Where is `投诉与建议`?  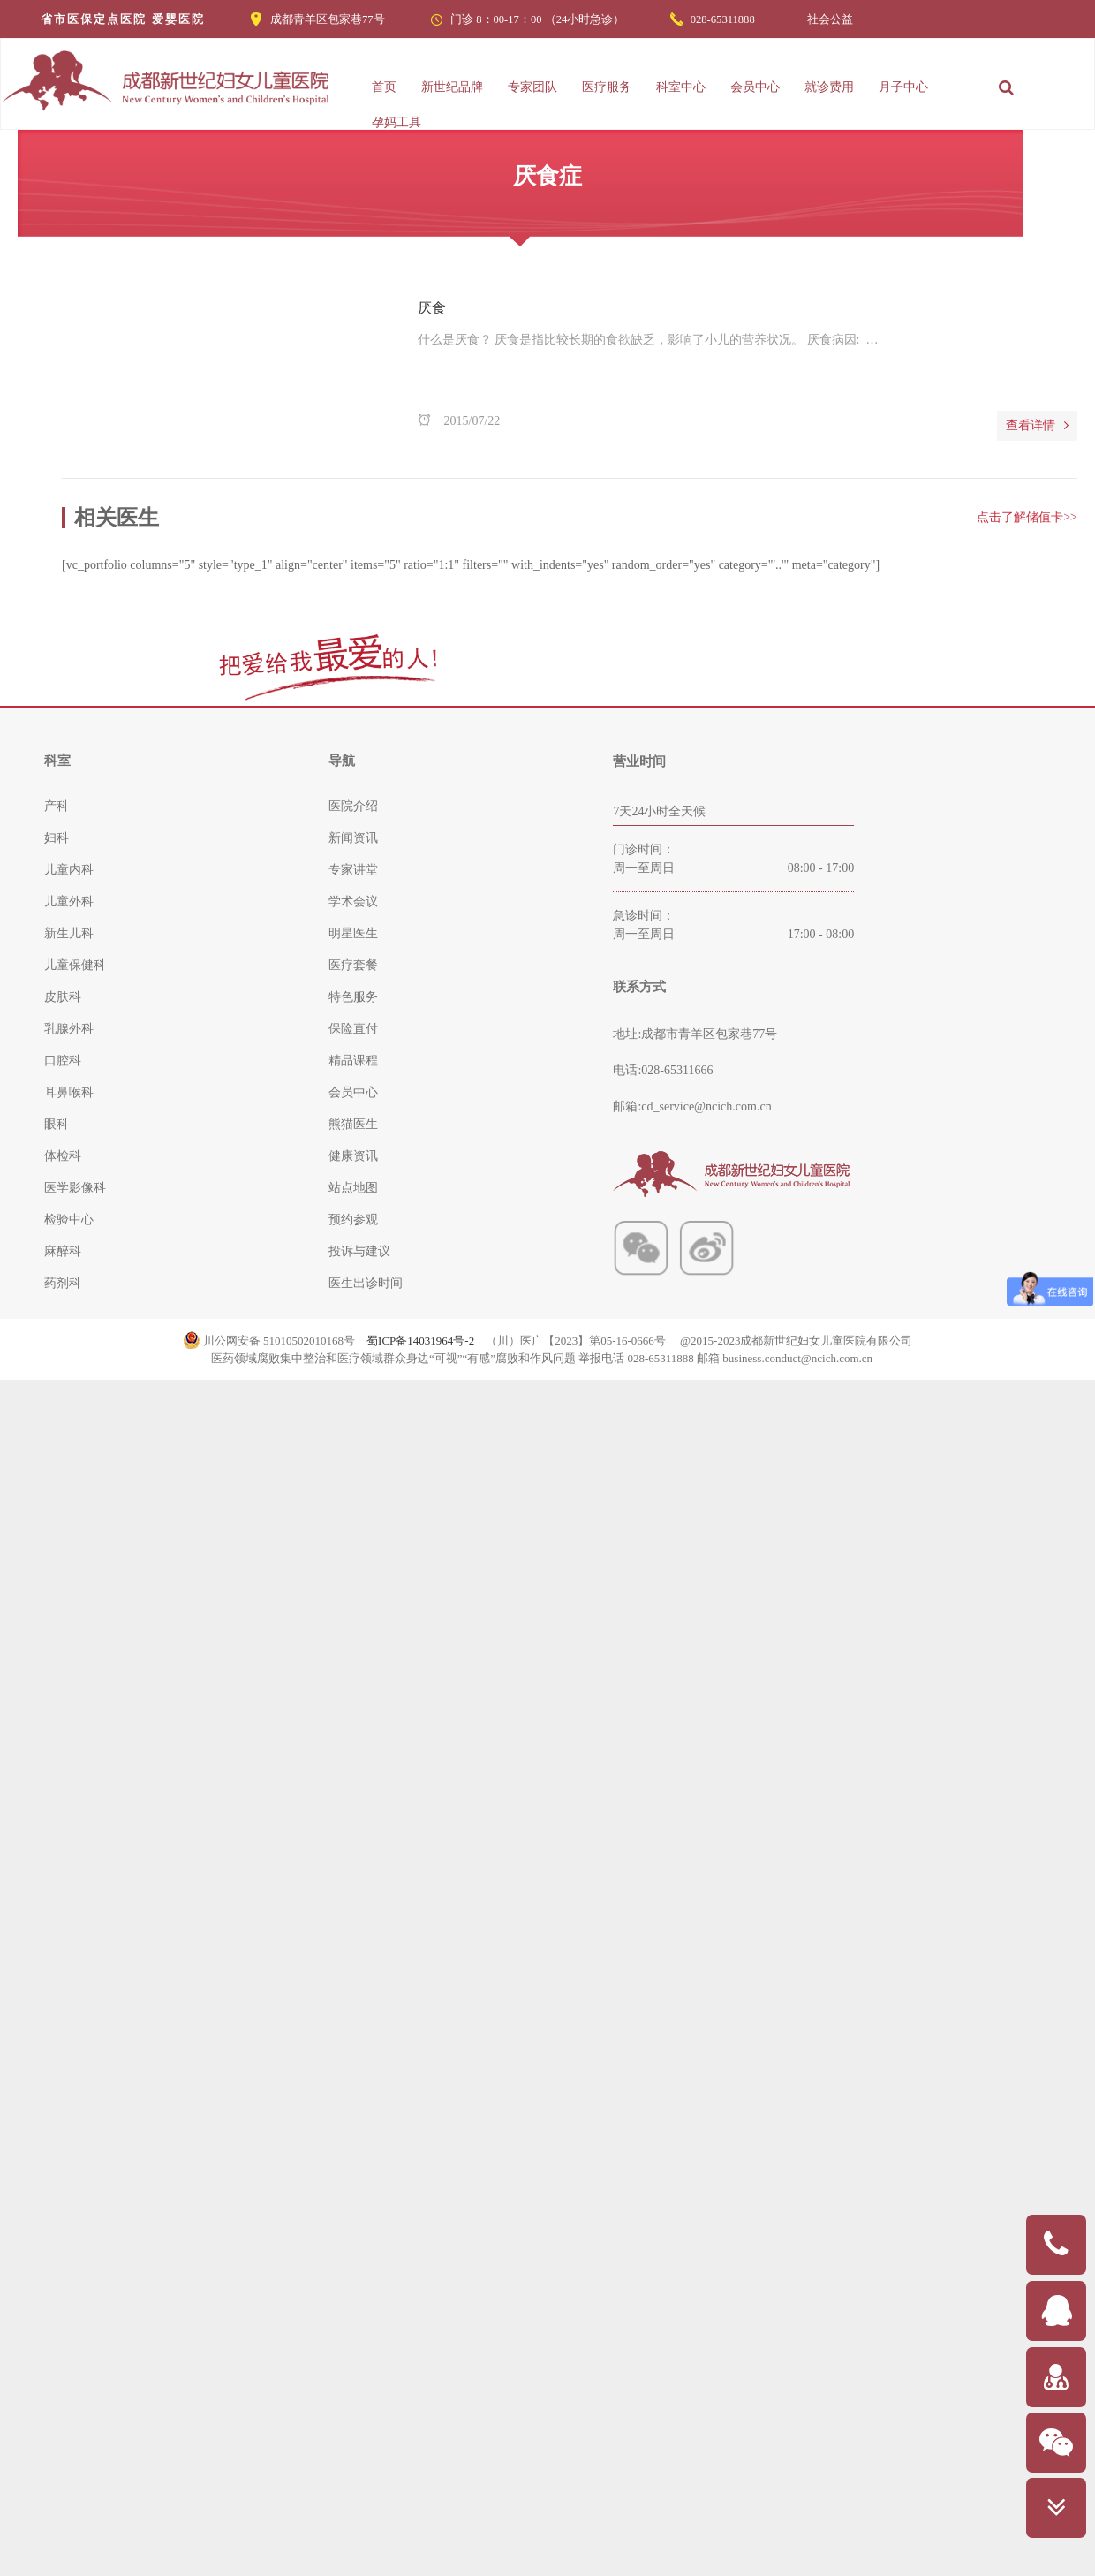
投诉与建议 is located at coordinates (359, 1251).